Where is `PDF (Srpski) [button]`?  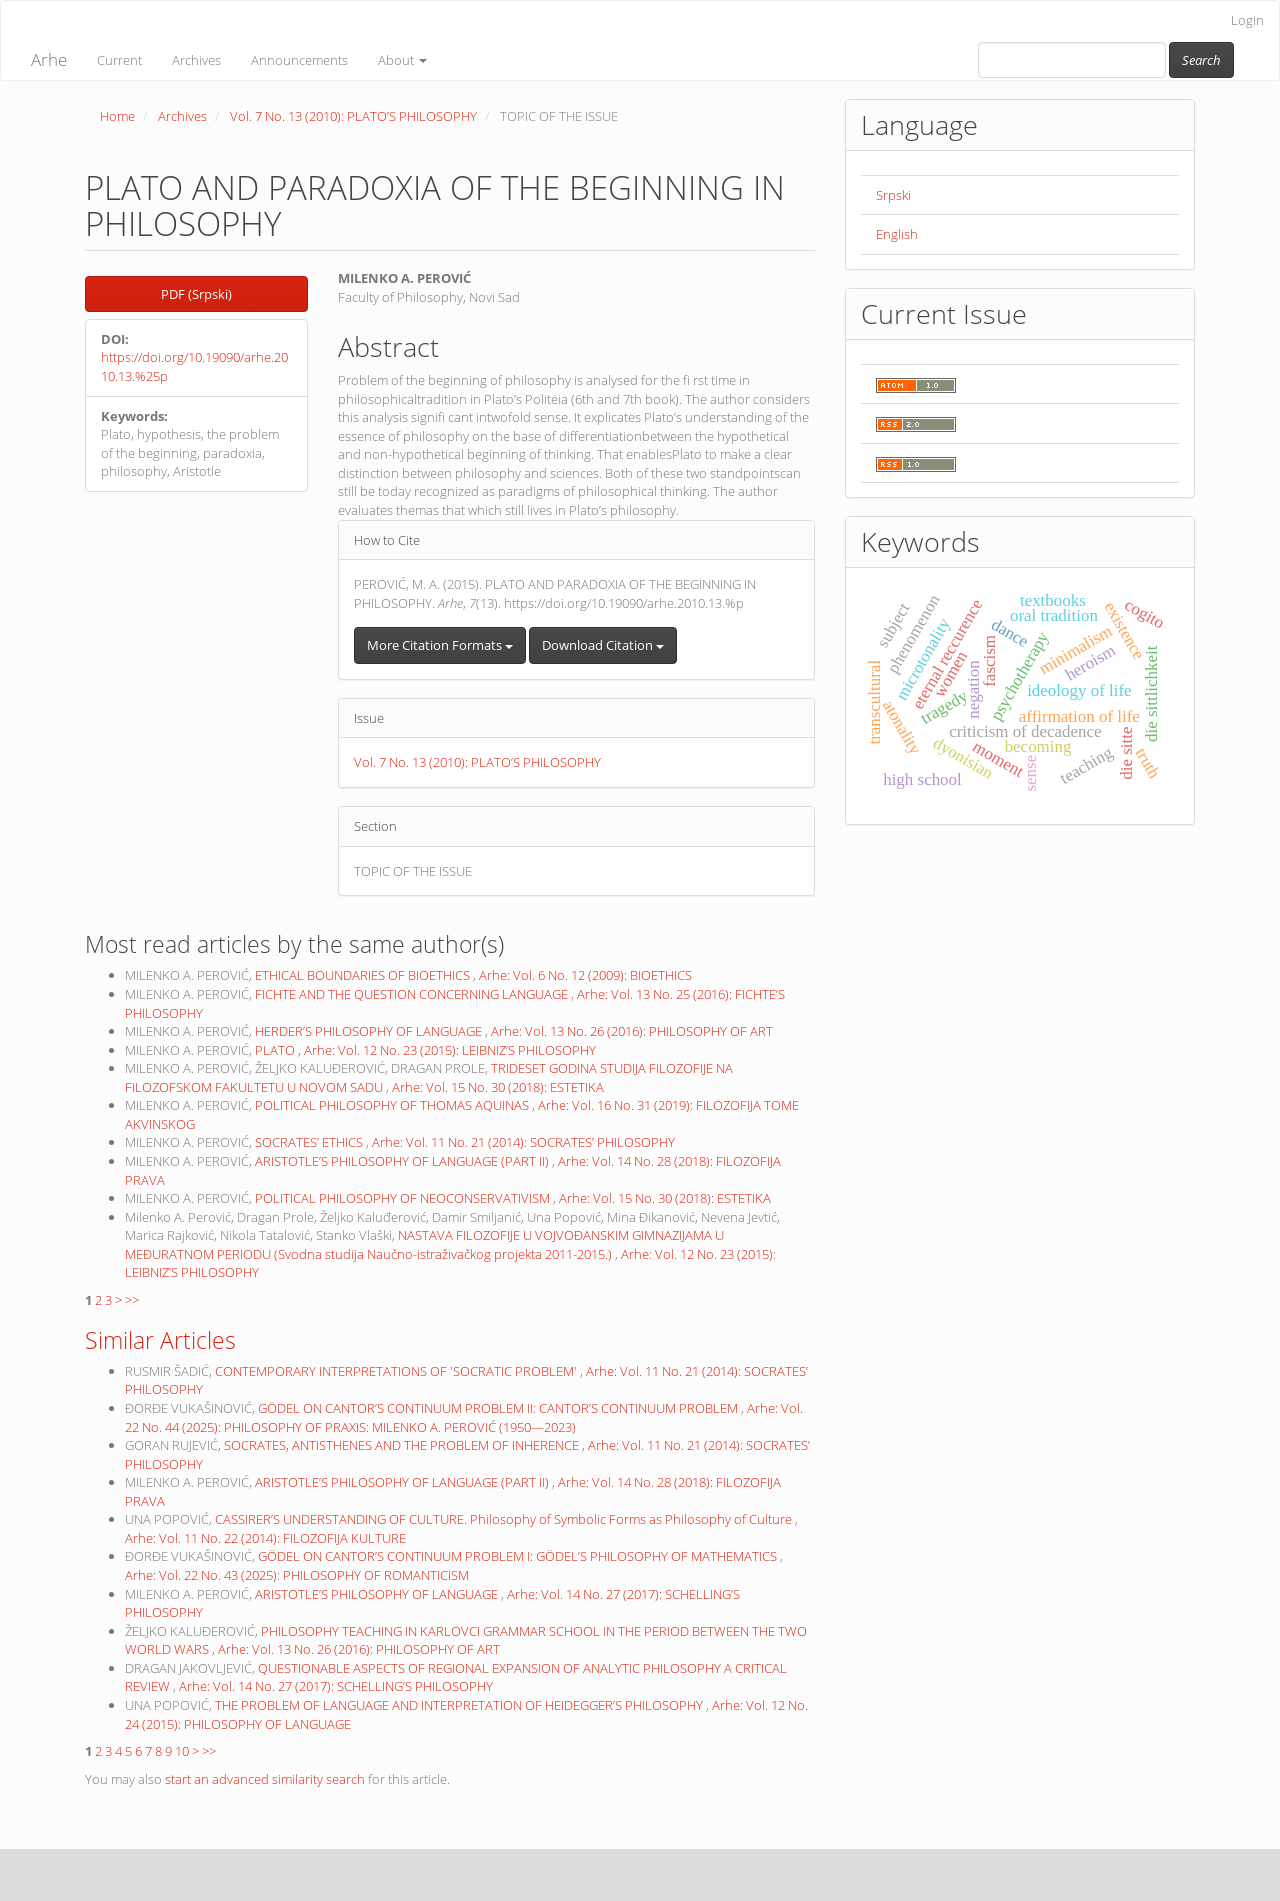
PDF (Srpski) [button] is located at coordinates (196, 294).